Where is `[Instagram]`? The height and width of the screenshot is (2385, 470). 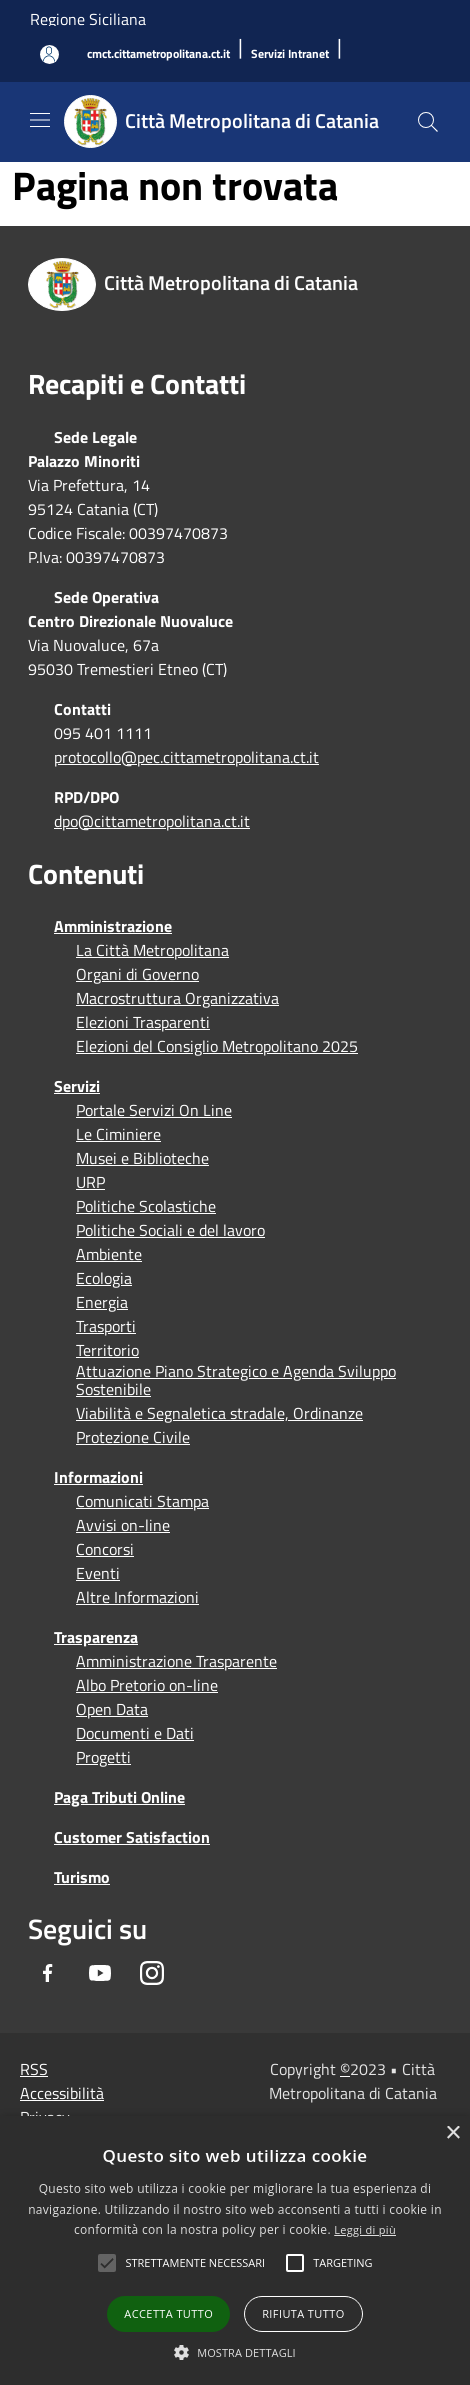
[Instagram] is located at coordinates (152, 1973).